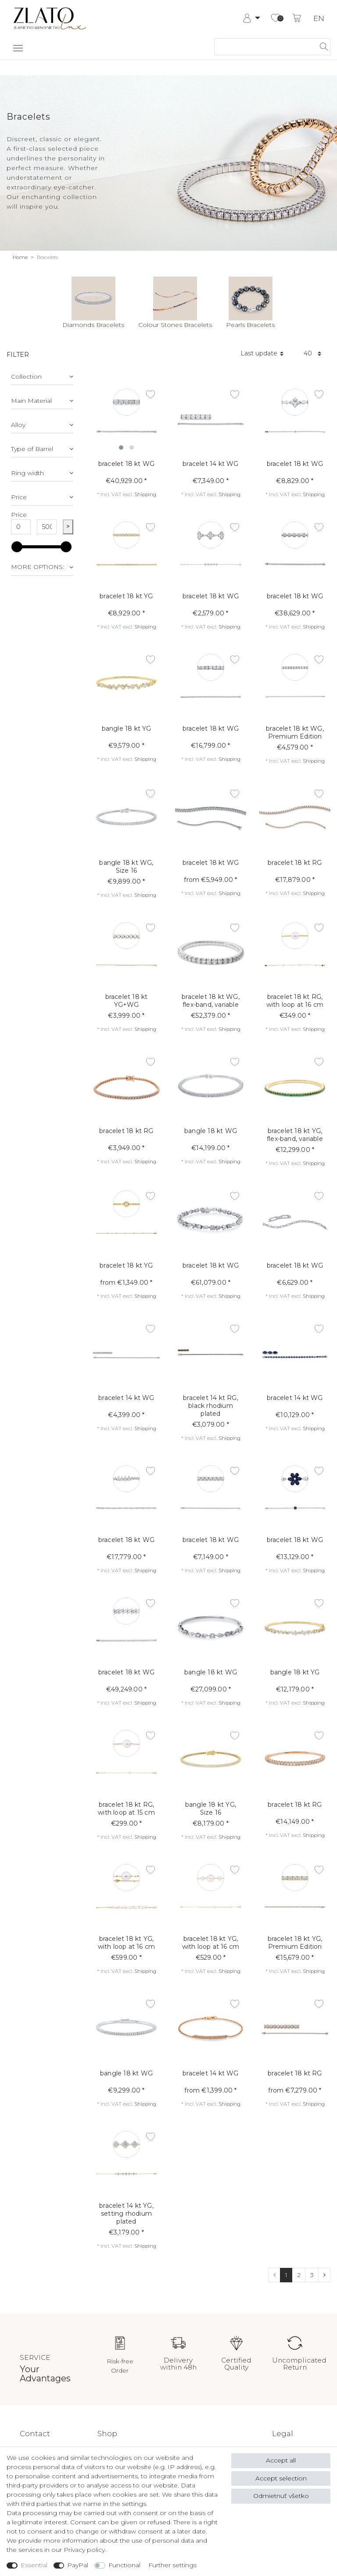  Describe the element at coordinates (275, 18) in the screenshot. I see `[Wish list]` at that location.